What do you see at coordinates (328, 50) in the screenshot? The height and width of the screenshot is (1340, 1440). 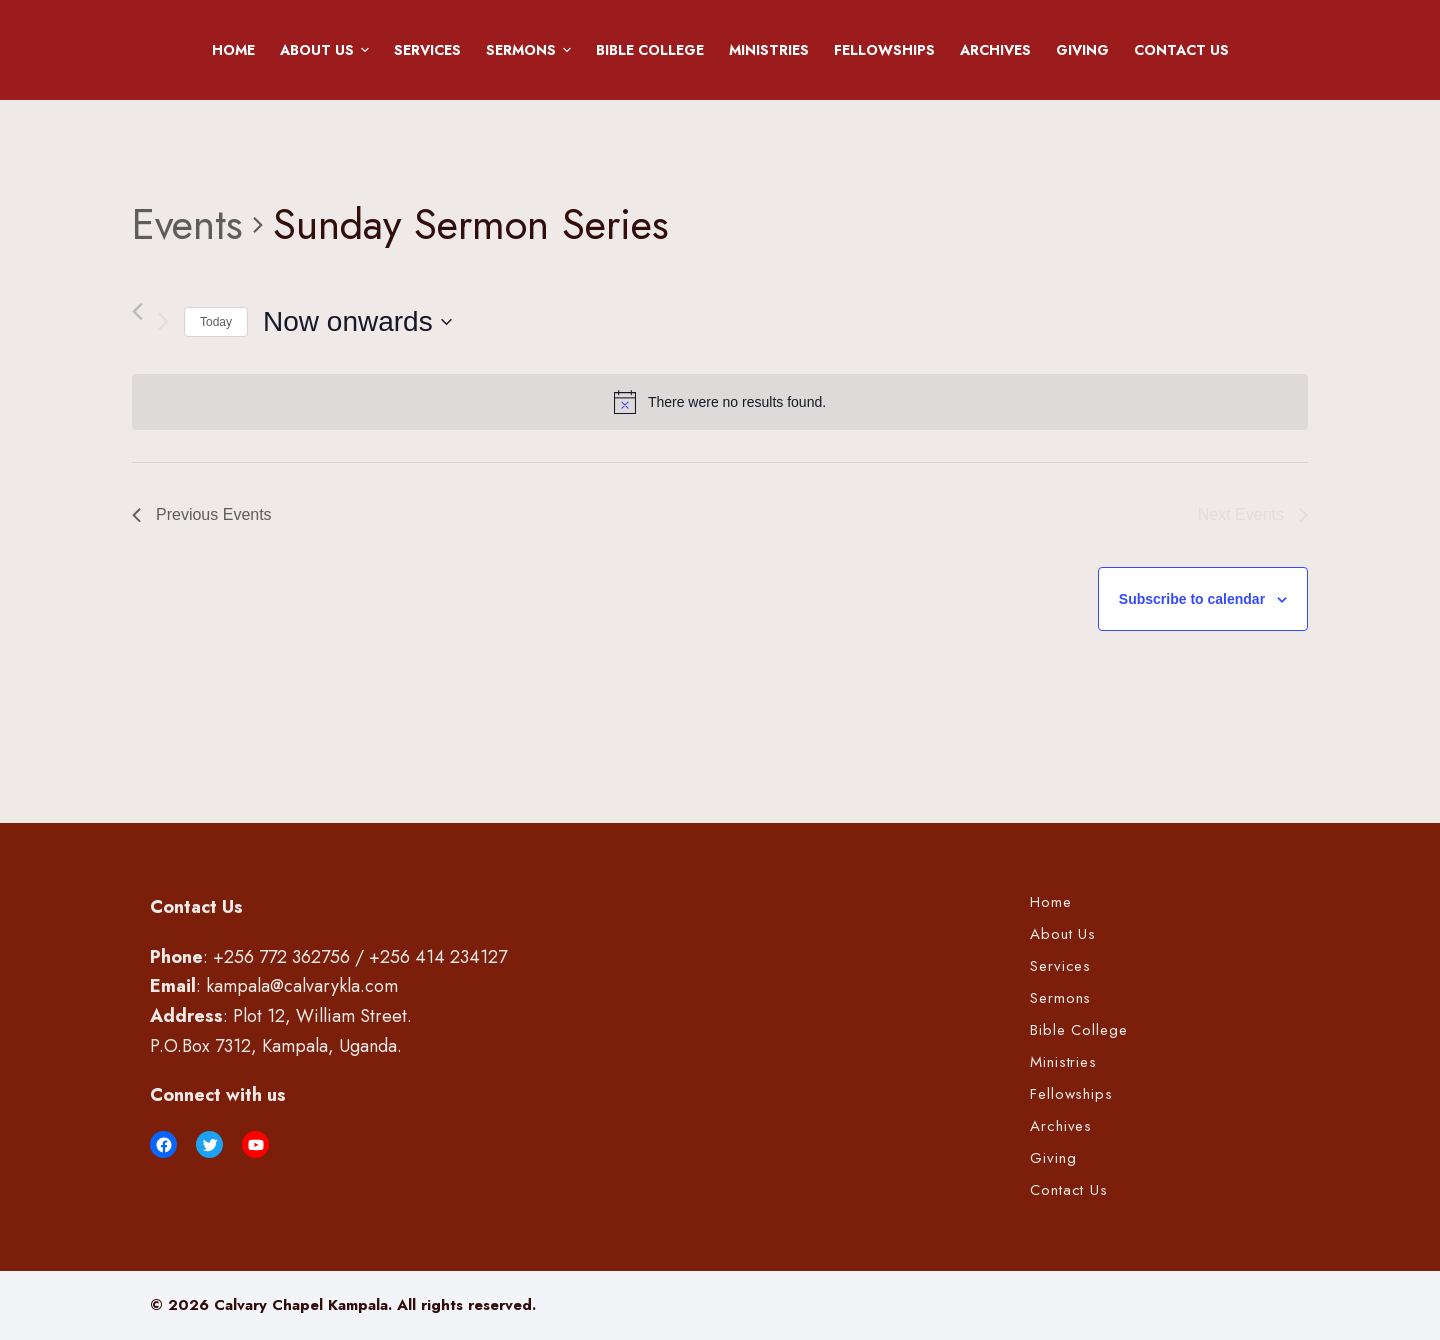 I see `About Us` at bounding box center [328, 50].